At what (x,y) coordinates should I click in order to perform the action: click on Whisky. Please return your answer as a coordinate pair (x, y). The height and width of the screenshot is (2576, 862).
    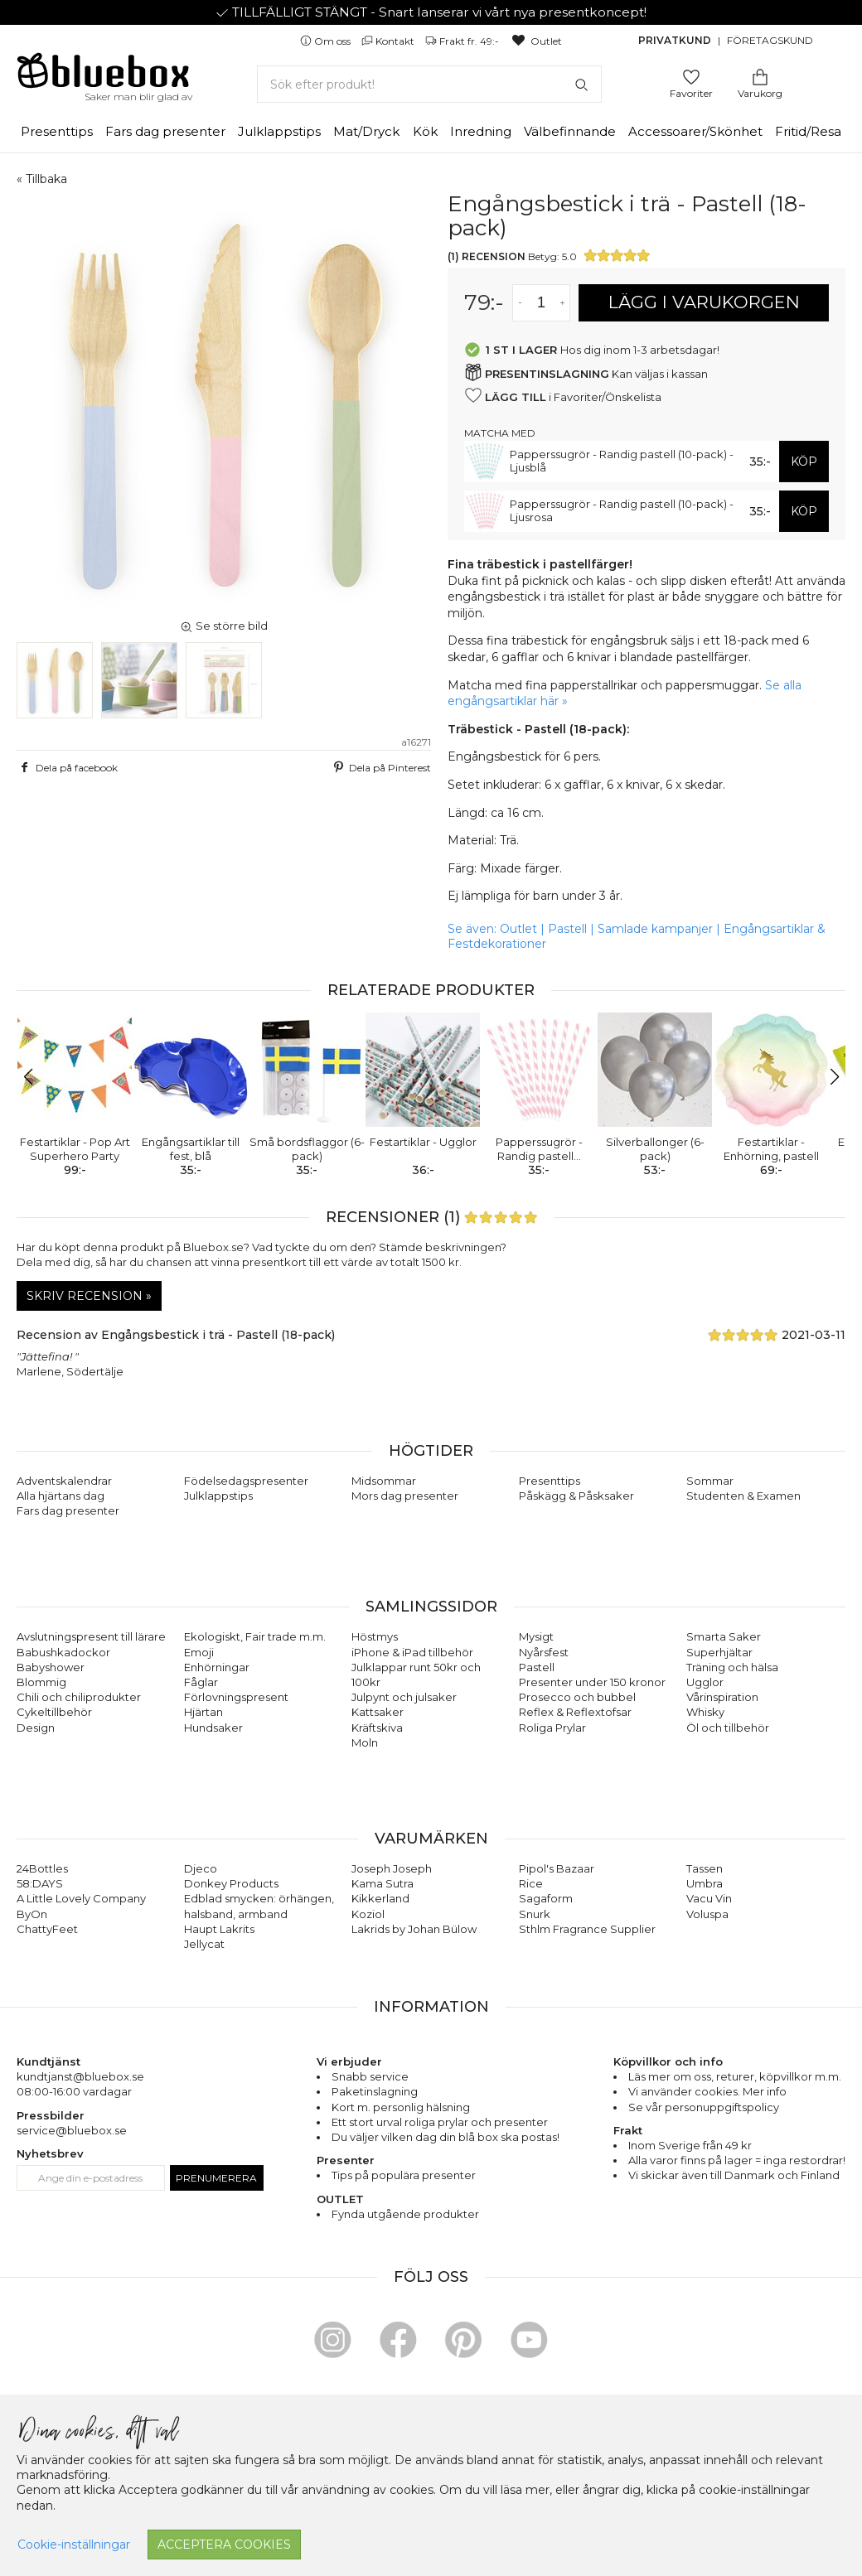
    Looking at the image, I should click on (705, 1711).